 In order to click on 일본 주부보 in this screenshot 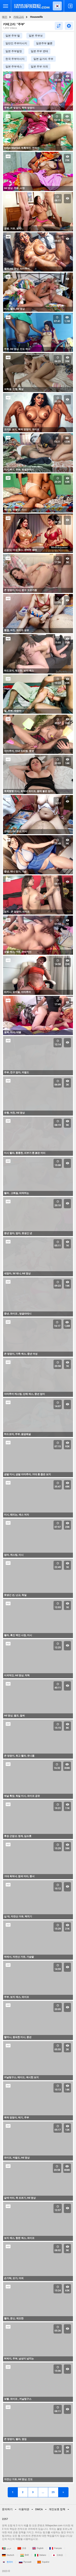, I will do `click(36, 35)`.